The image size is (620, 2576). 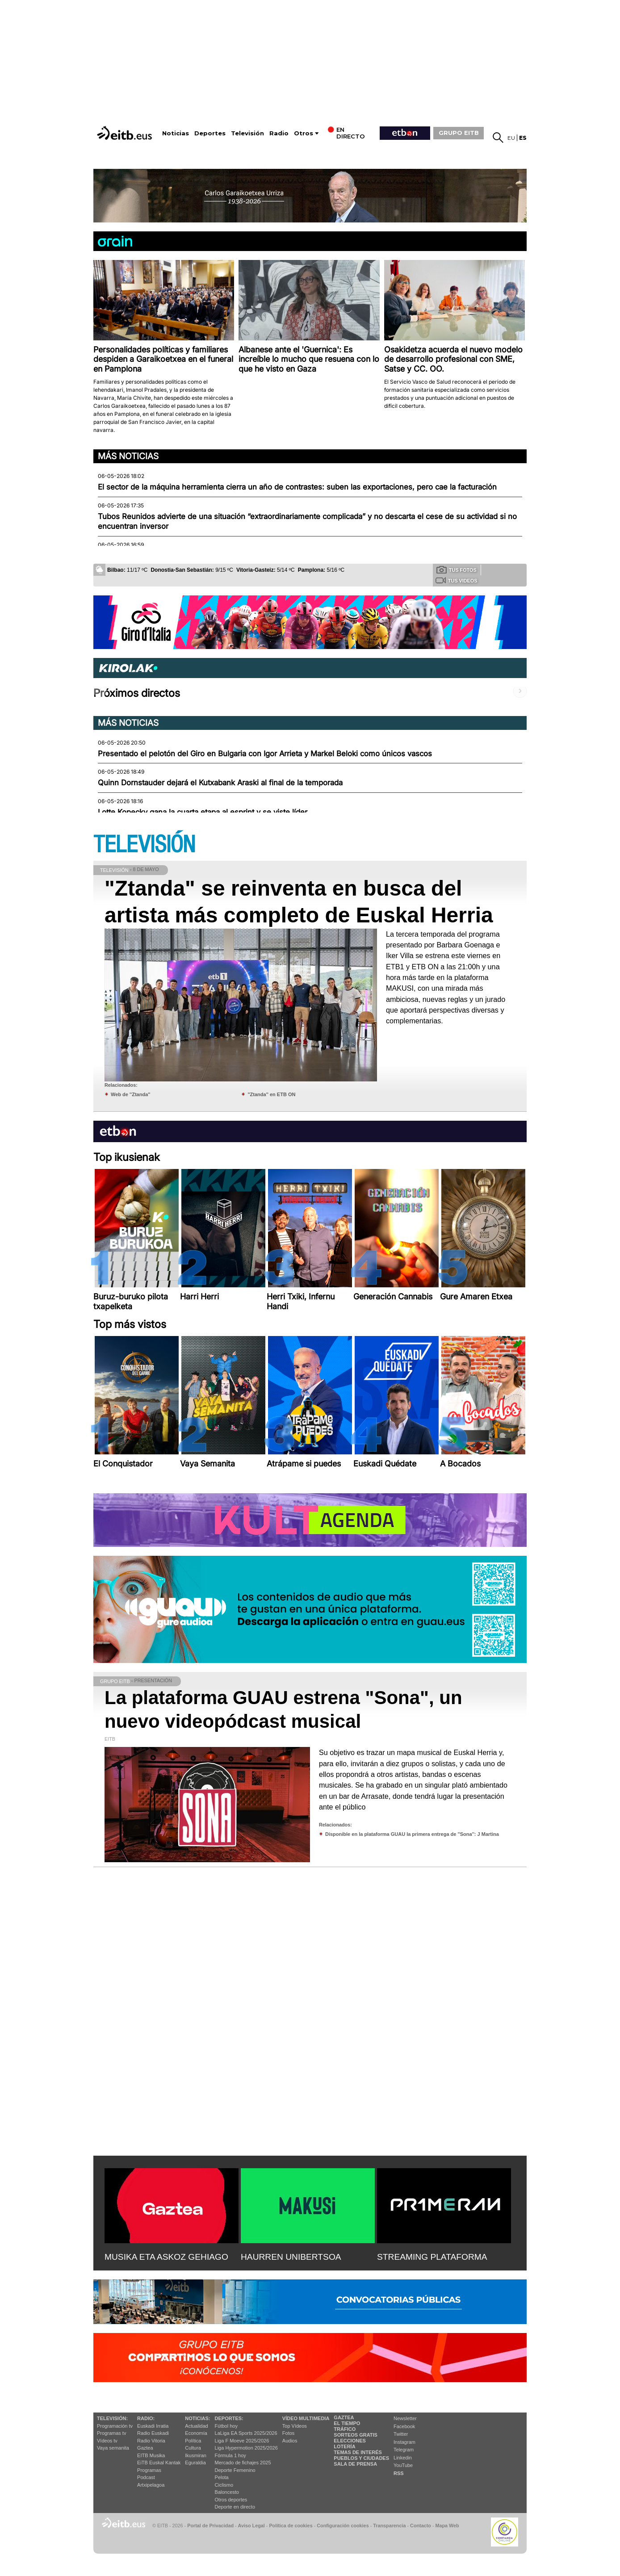 I want to click on Audios, so click(x=289, y=2440).